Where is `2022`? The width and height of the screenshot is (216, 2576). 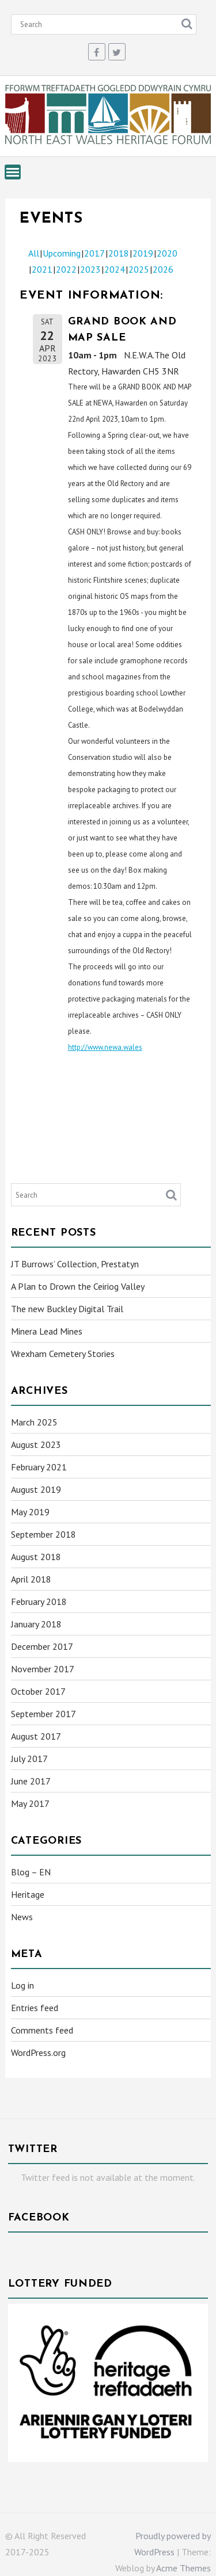 2022 is located at coordinates (66, 269).